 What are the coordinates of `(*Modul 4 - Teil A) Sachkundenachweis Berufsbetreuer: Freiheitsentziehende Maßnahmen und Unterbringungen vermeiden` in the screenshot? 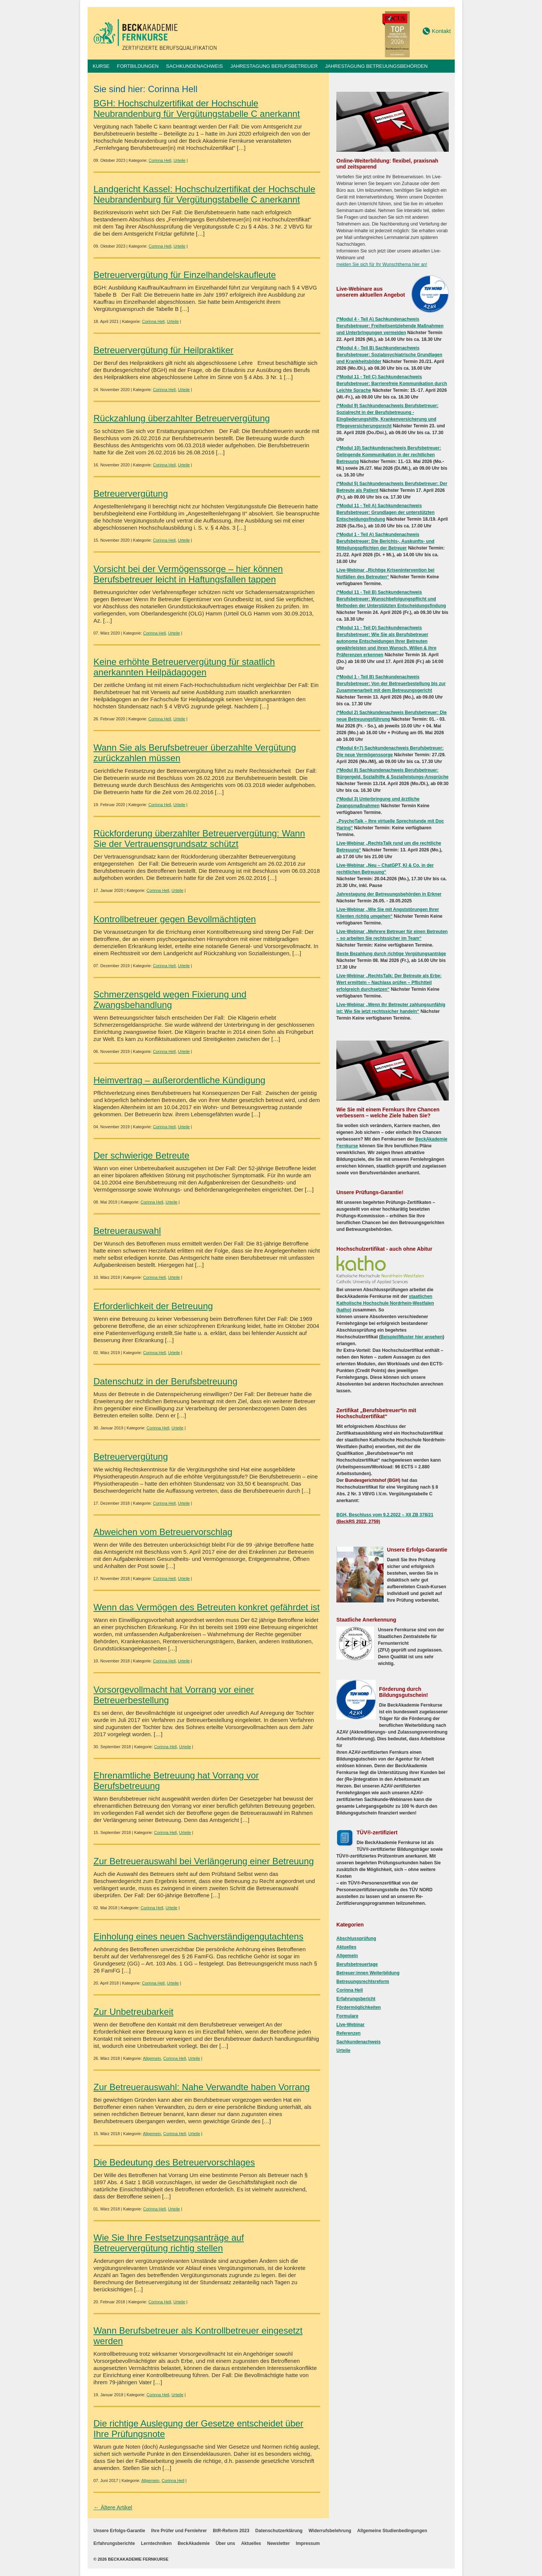 It's located at (389, 326).